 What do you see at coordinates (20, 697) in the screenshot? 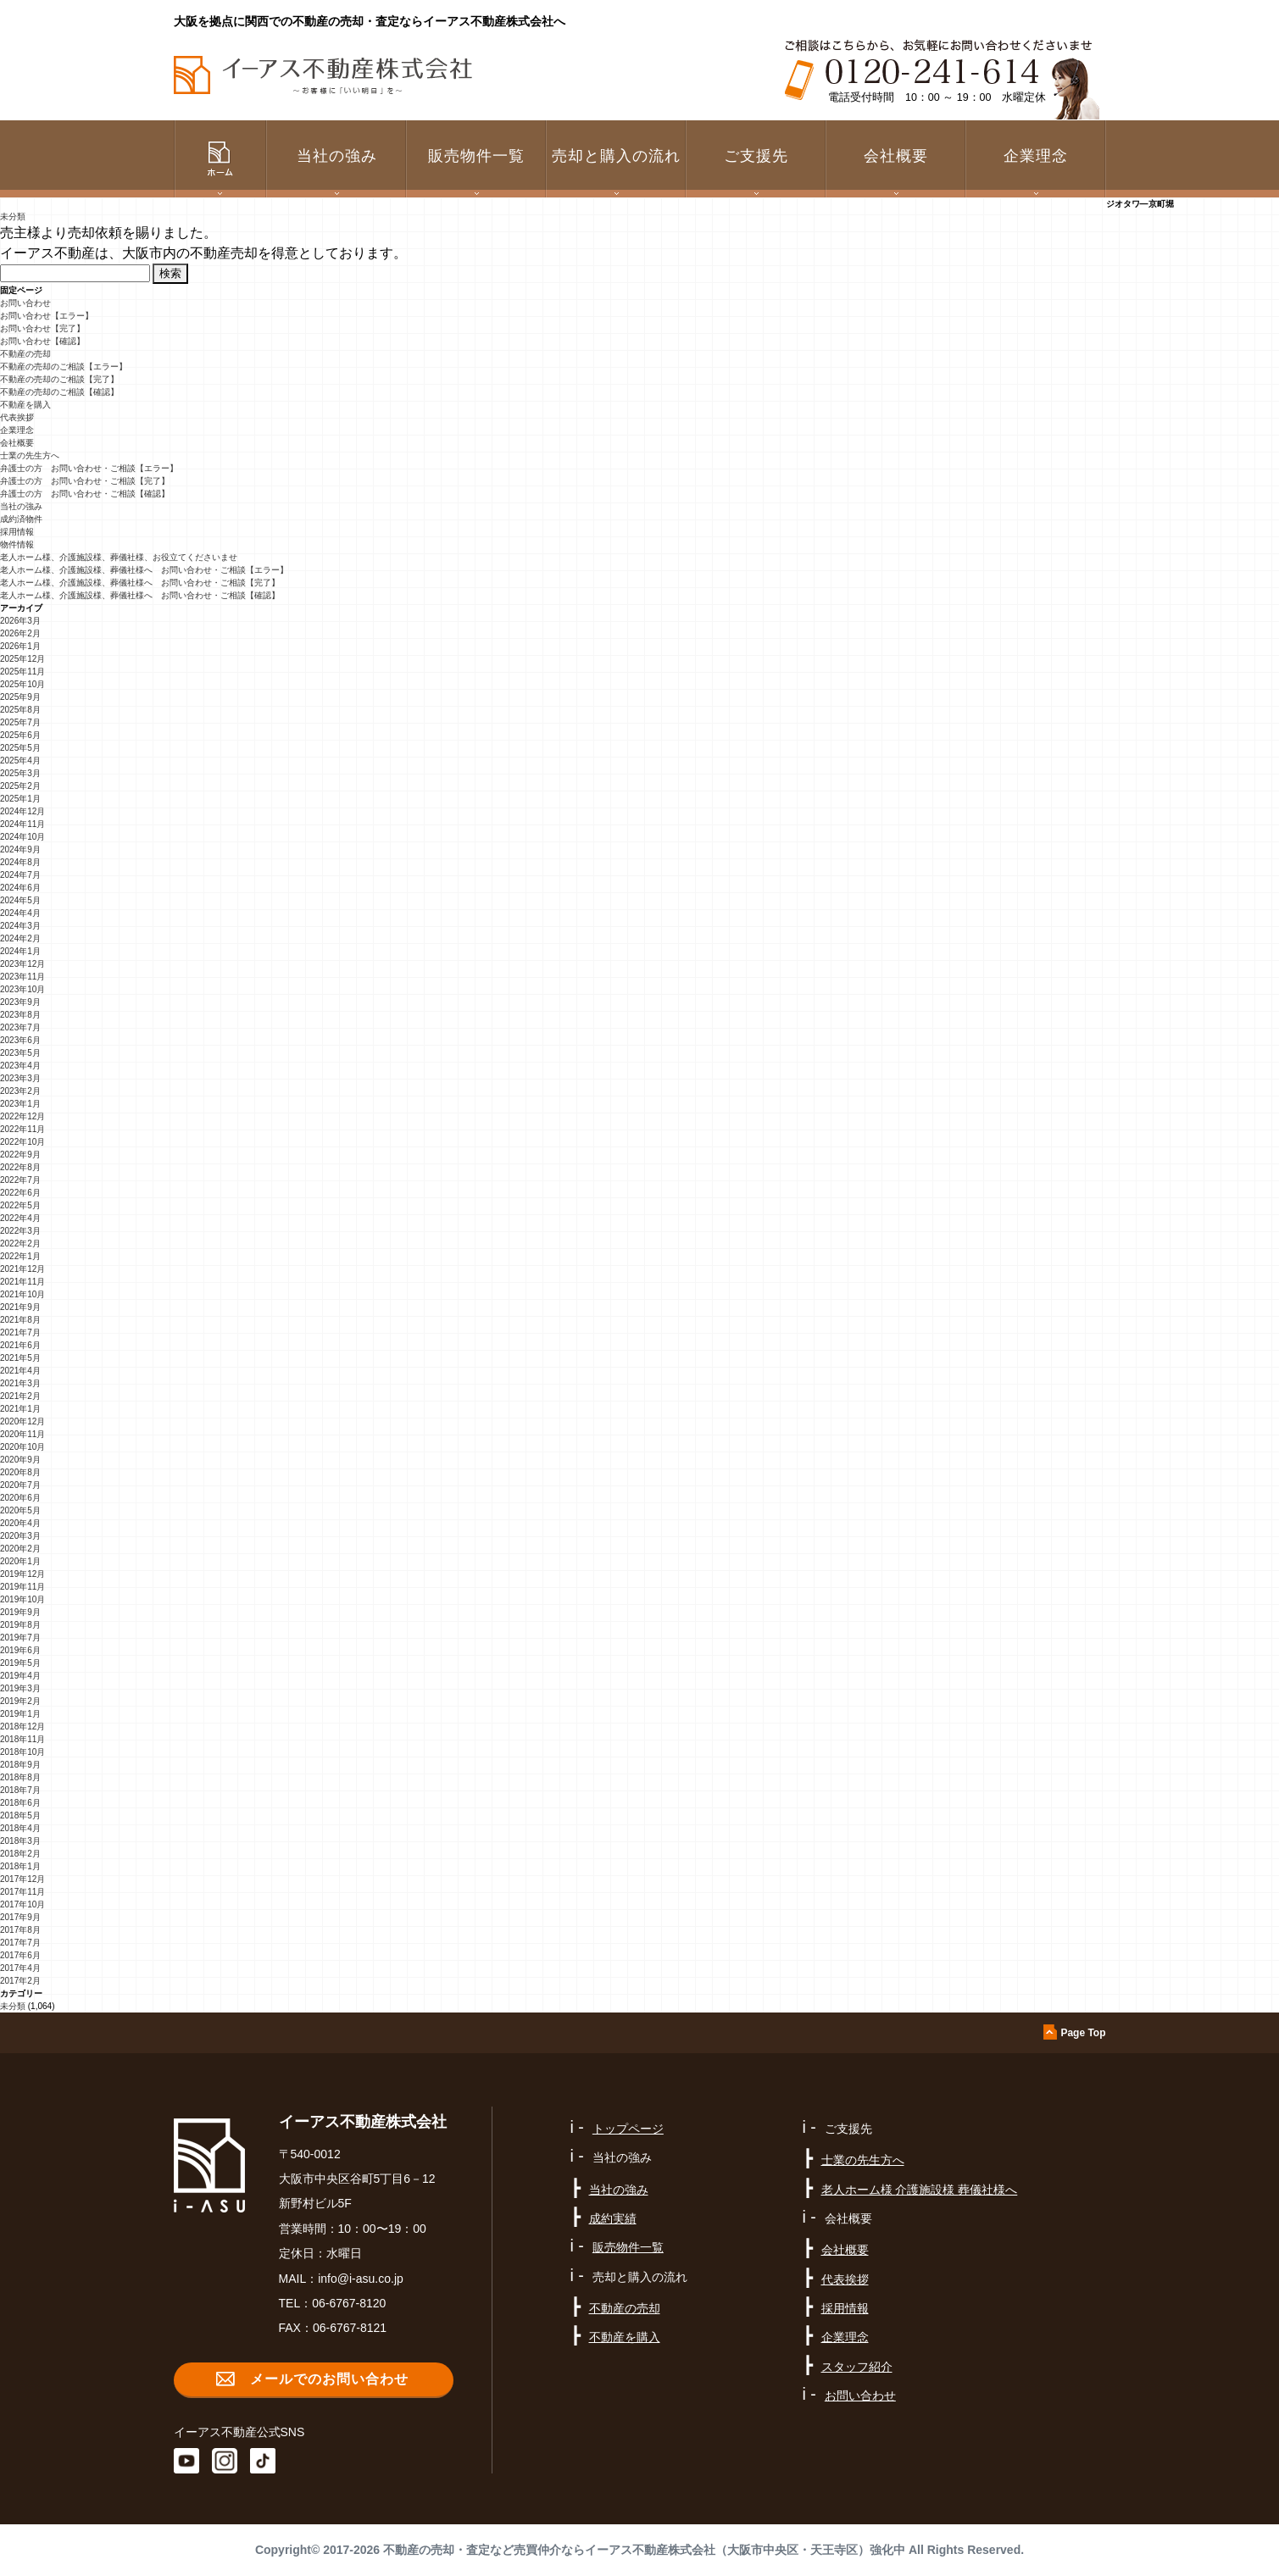
I see `2025年9月` at bounding box center [20, 697].